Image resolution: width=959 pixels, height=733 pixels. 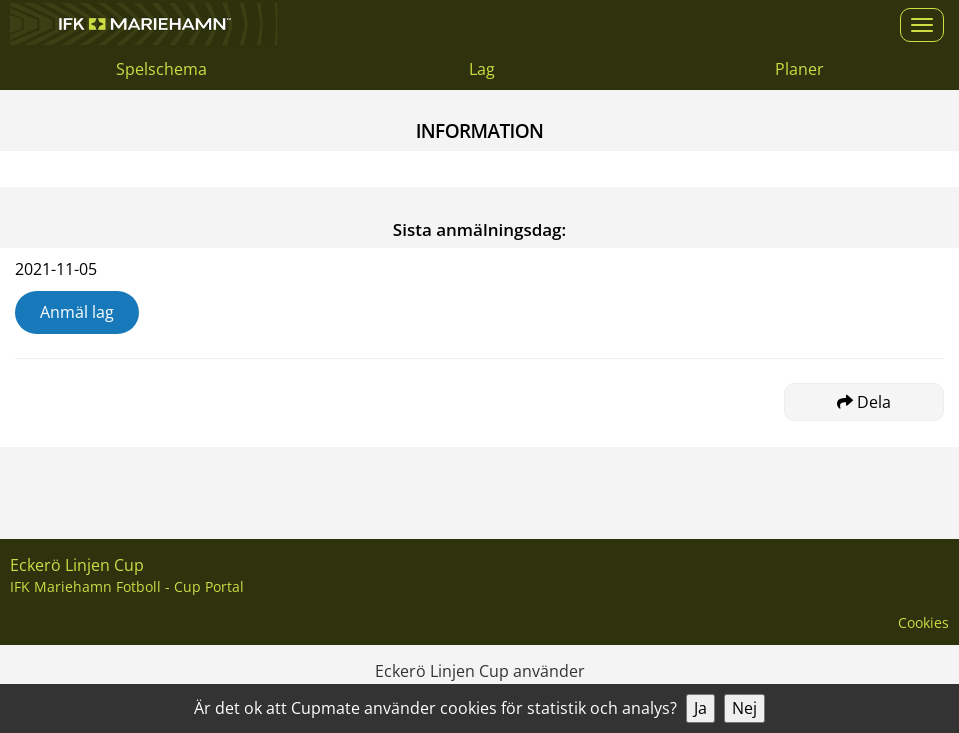 What do you see at coordinates (744, 708) in the screenshot?
I see `Nej` at bounding box center [744, 708].